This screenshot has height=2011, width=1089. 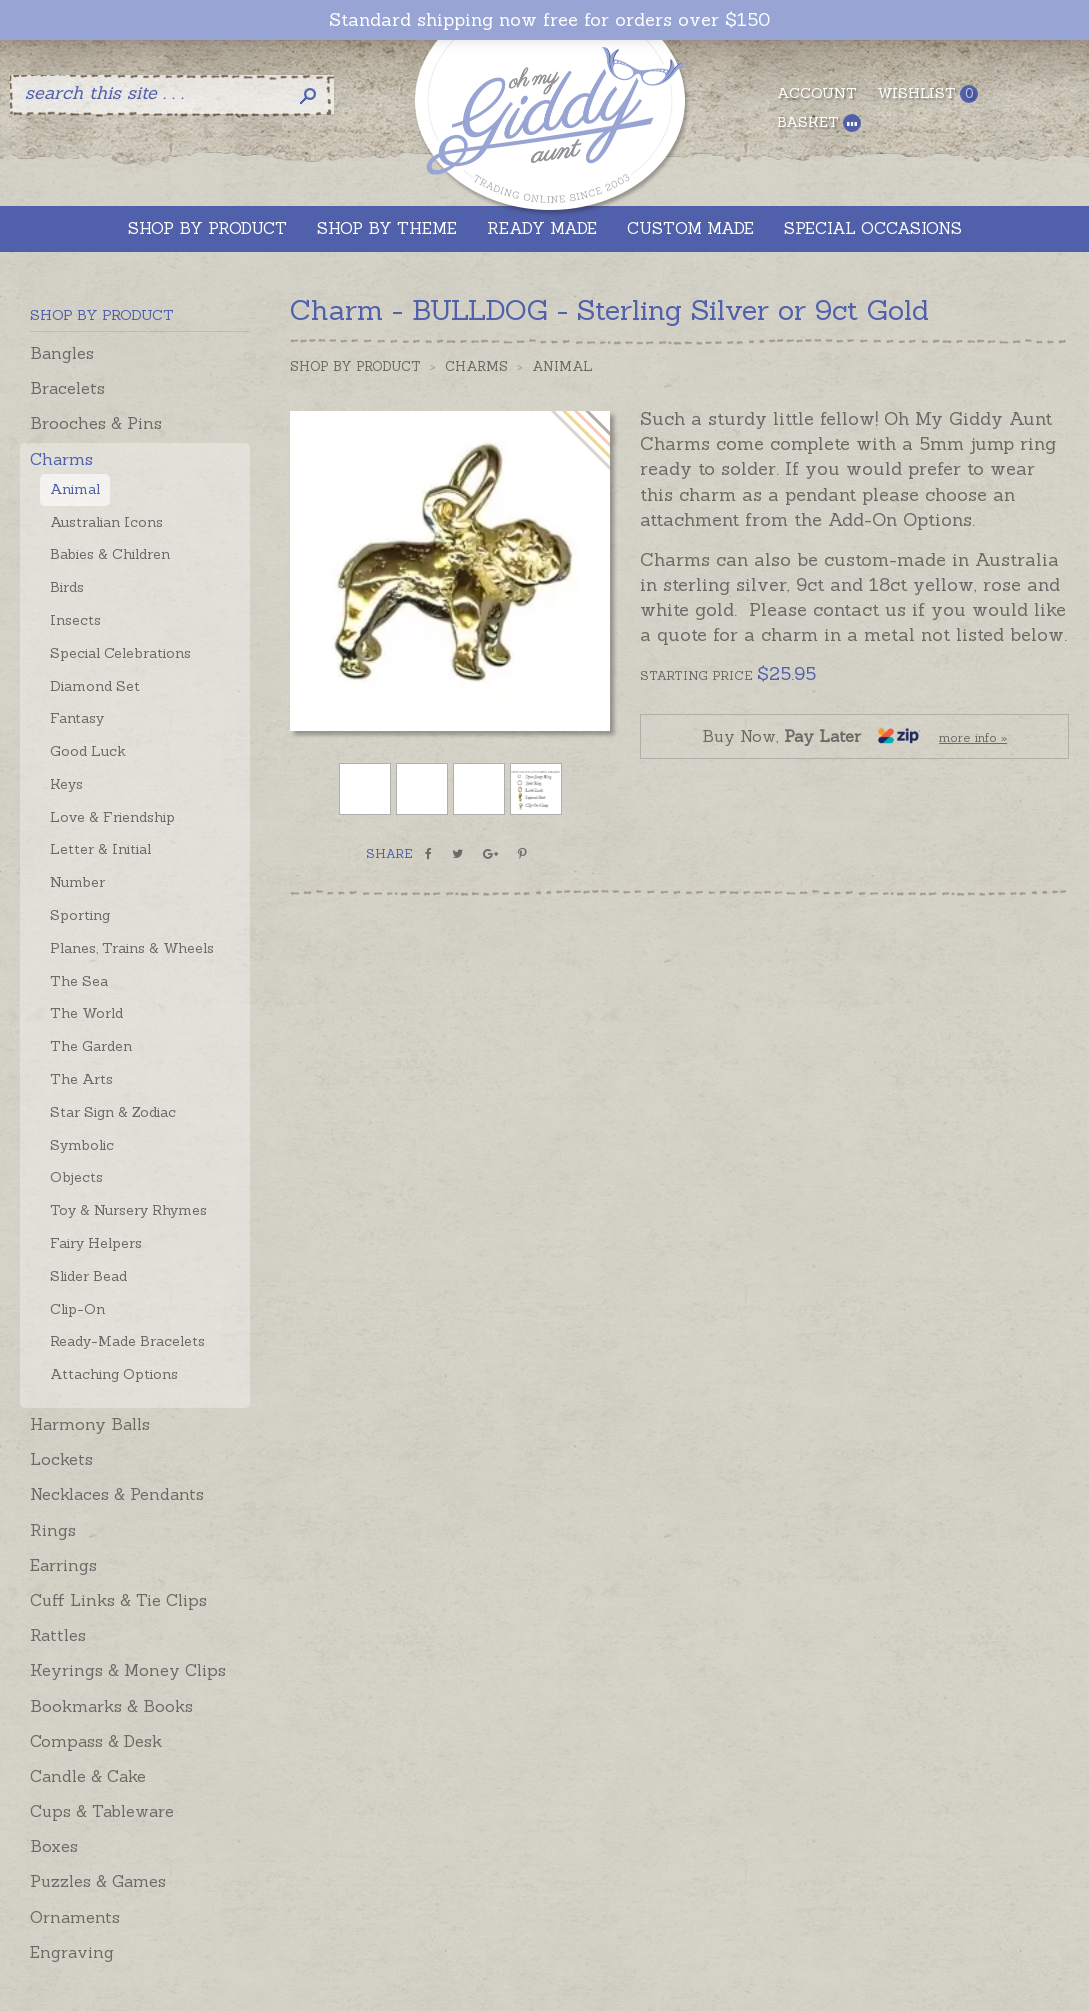 What do you see at coordinates (75, 489) in the screenshot?
I see `Animal` at bounding box center [75, 489].